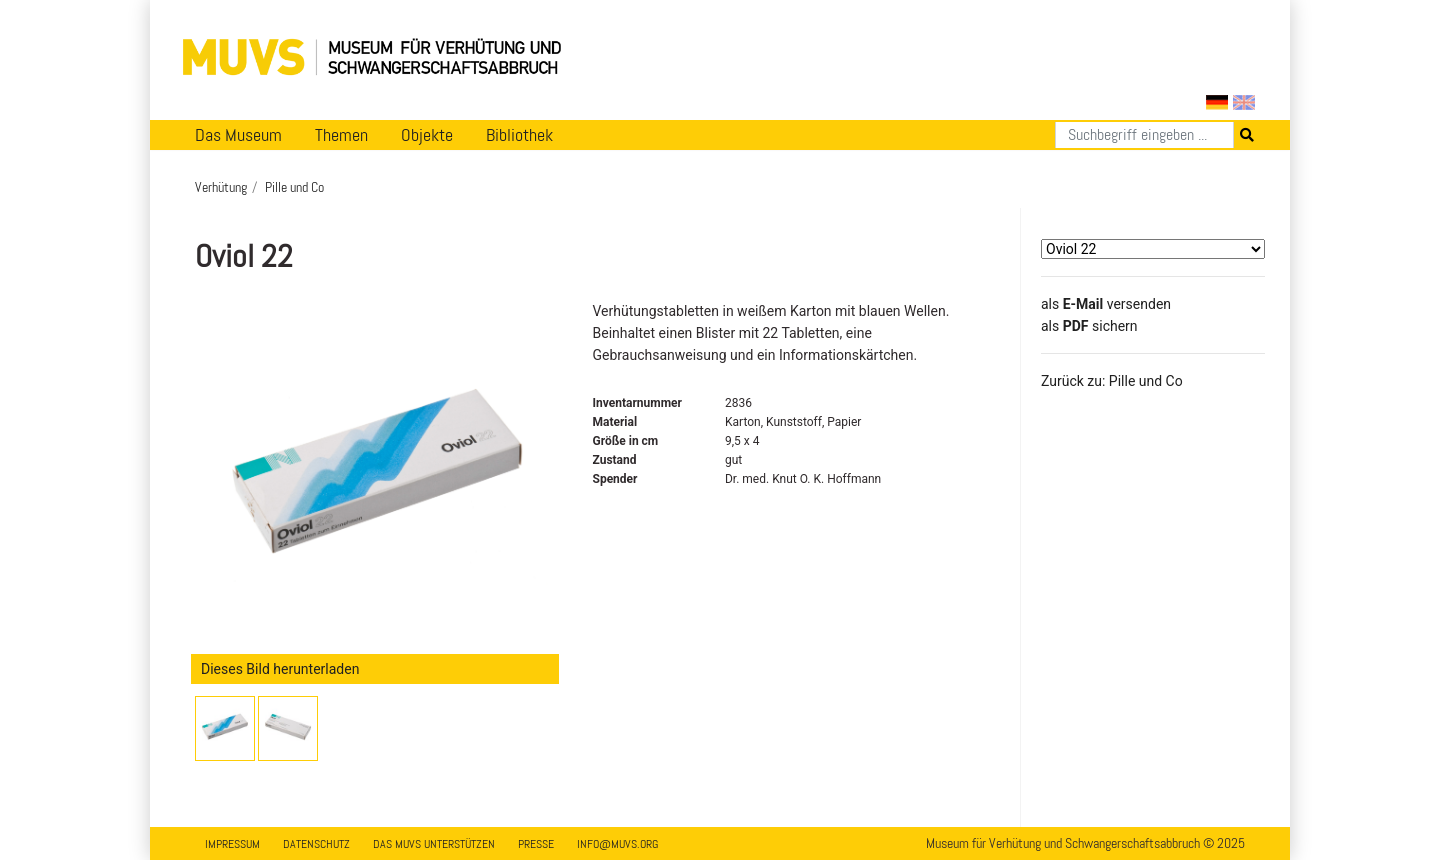 This screenshot has width=1440, height=860. Describe the element at coordinates (221, 187) in the screenshot. I see `Verhütung` at that location.